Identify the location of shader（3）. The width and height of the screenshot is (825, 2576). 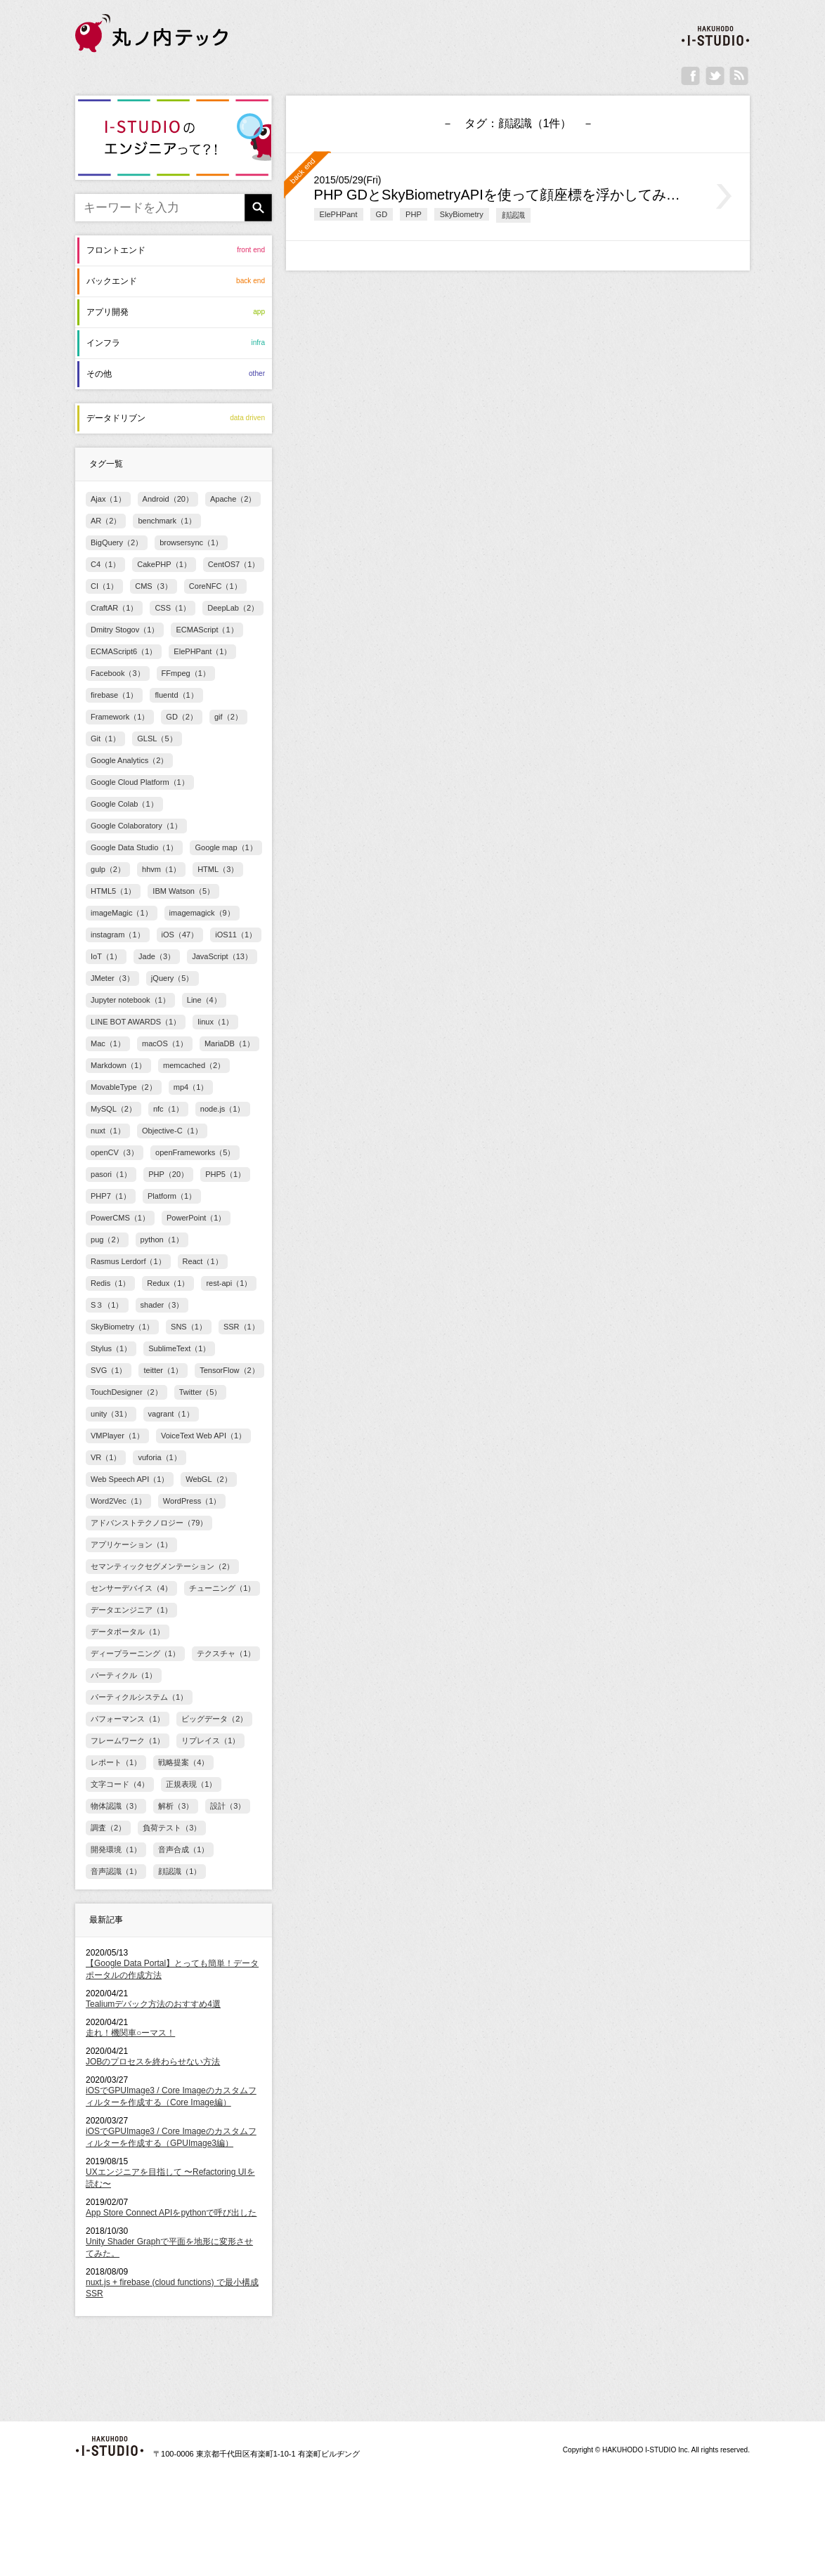
(162, 1305).